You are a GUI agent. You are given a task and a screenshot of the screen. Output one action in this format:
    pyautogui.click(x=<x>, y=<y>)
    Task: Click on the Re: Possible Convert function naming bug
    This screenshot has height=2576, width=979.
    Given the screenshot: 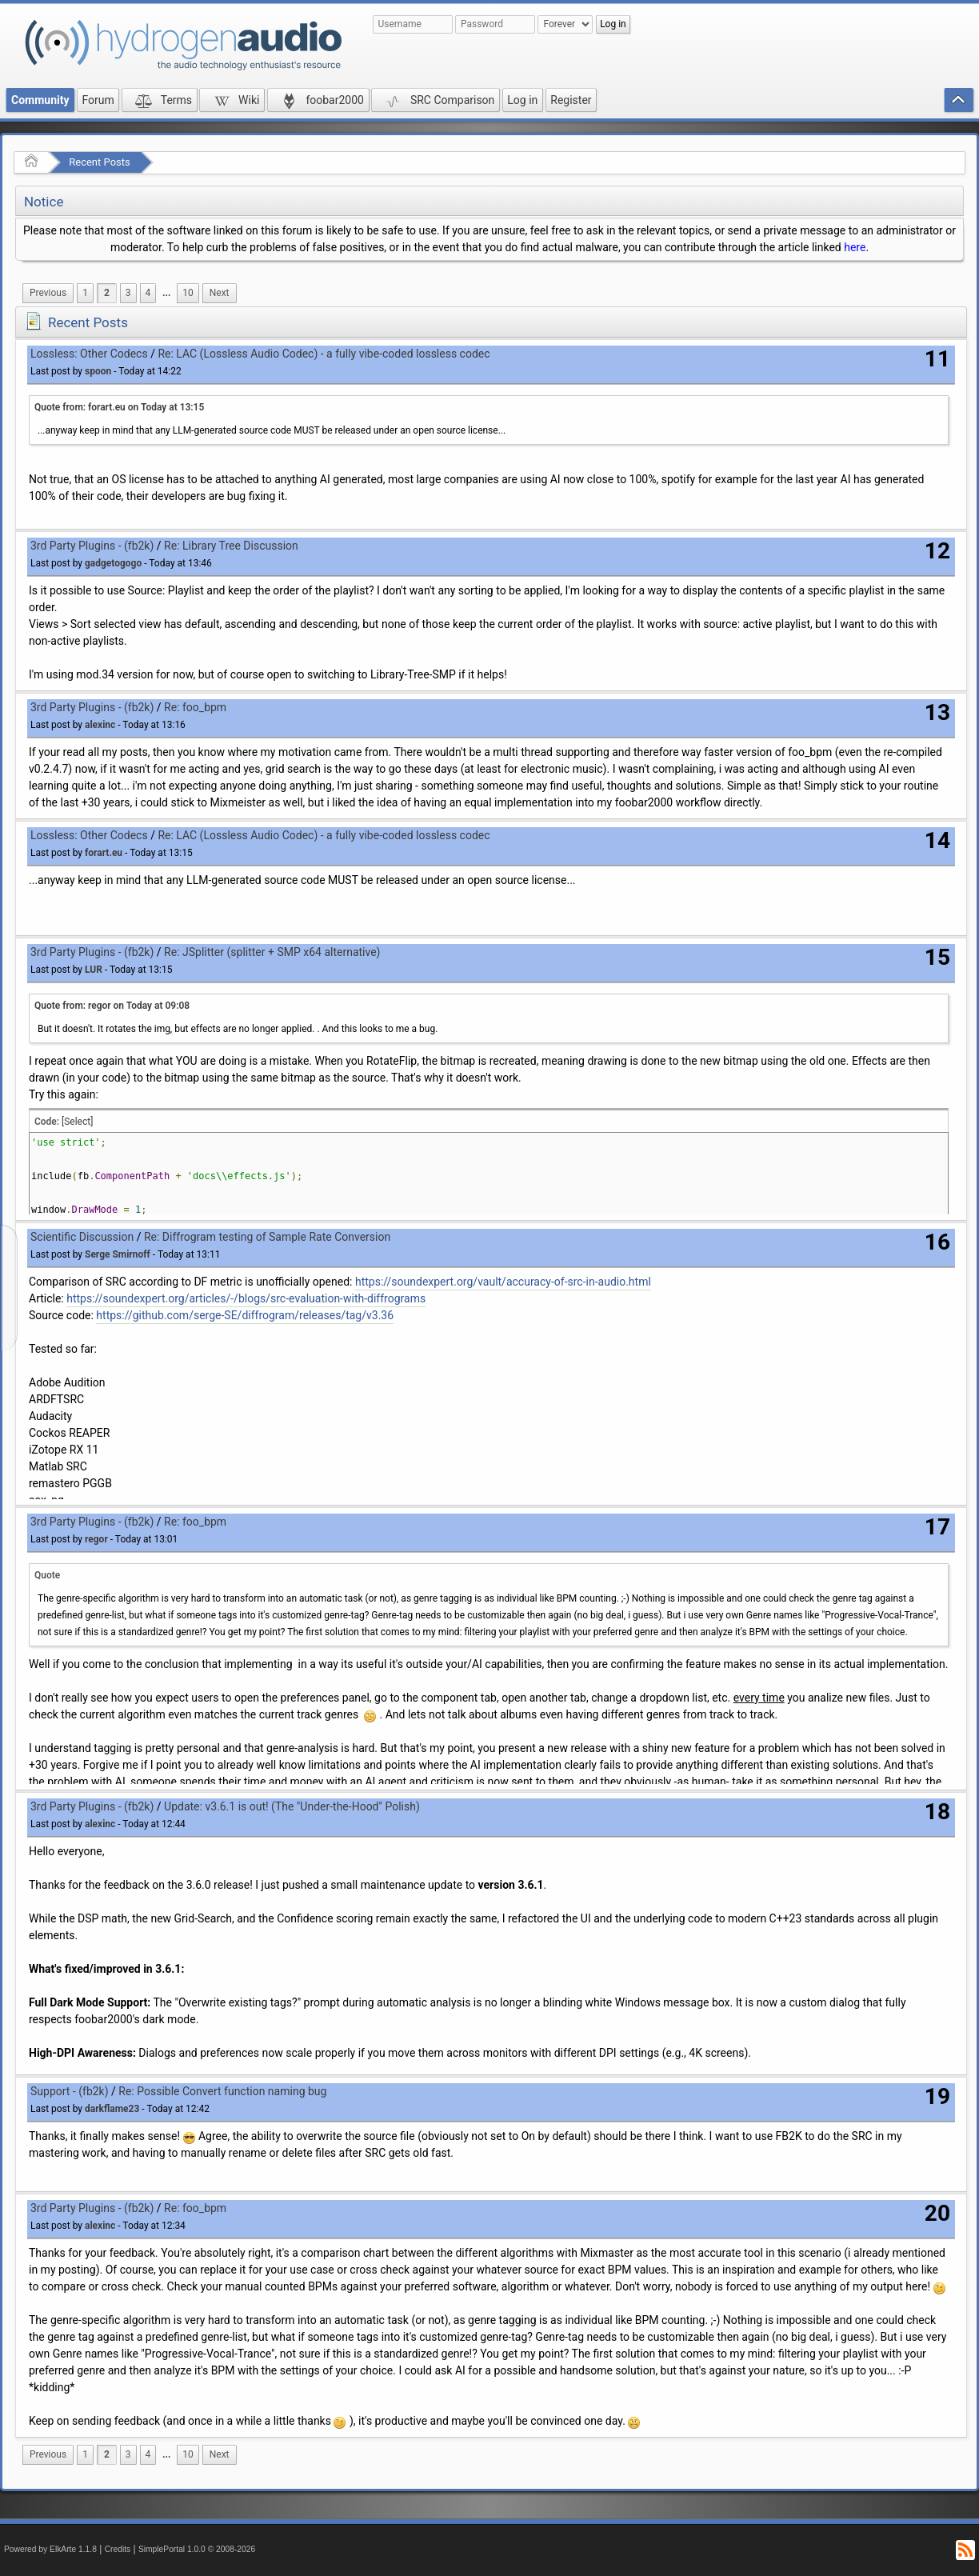 What is the action you would take?
    pyautogui.click(x=222, y=2091)
    